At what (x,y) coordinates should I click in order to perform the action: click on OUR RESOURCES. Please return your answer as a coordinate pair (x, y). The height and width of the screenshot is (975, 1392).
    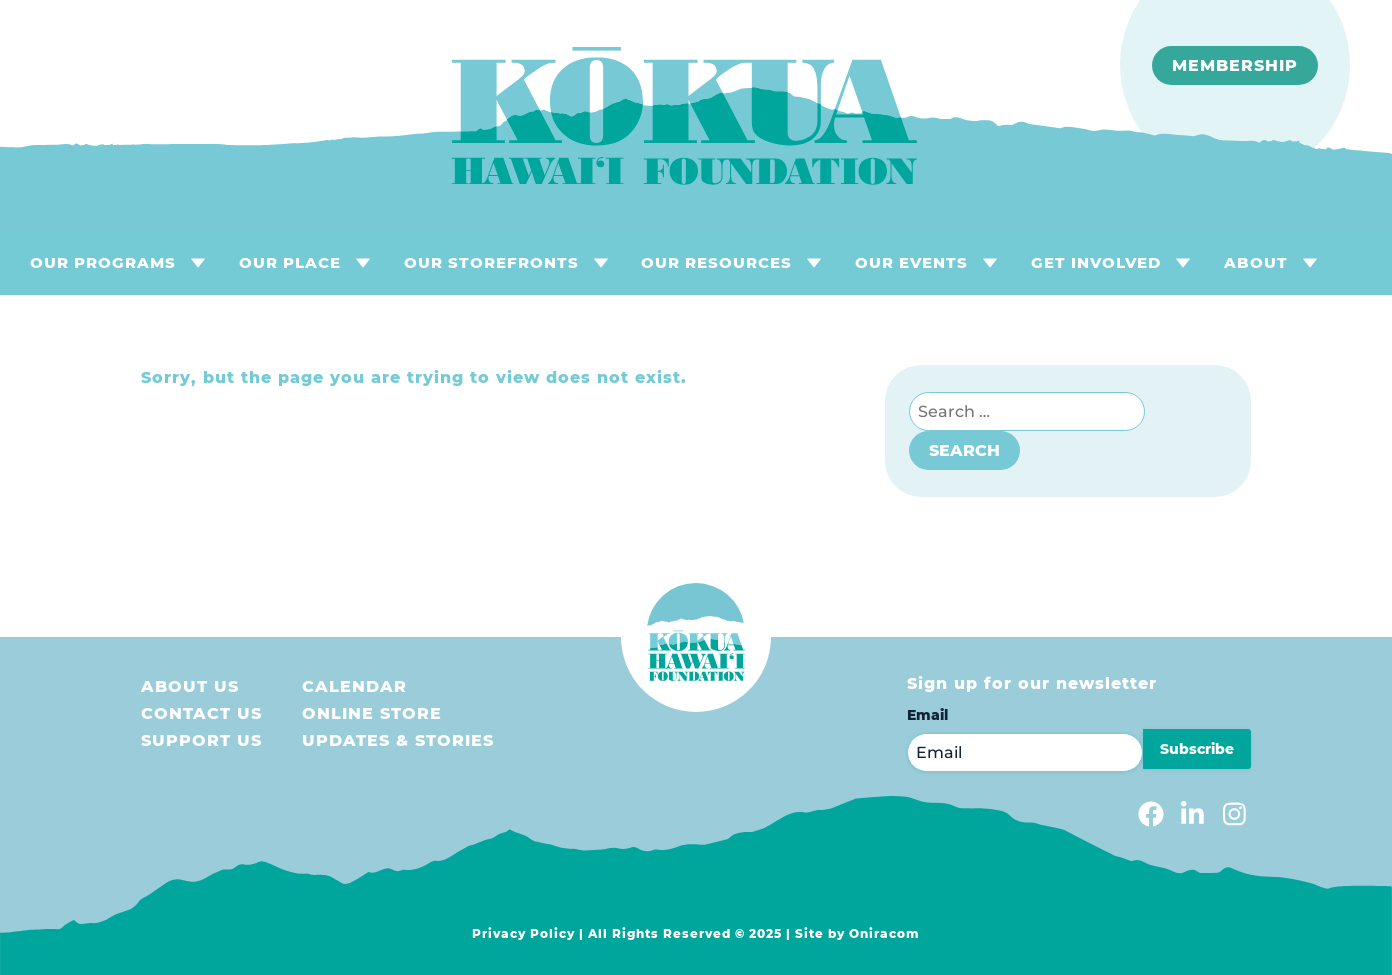
    Looking at the image, I should click on (716, 262).